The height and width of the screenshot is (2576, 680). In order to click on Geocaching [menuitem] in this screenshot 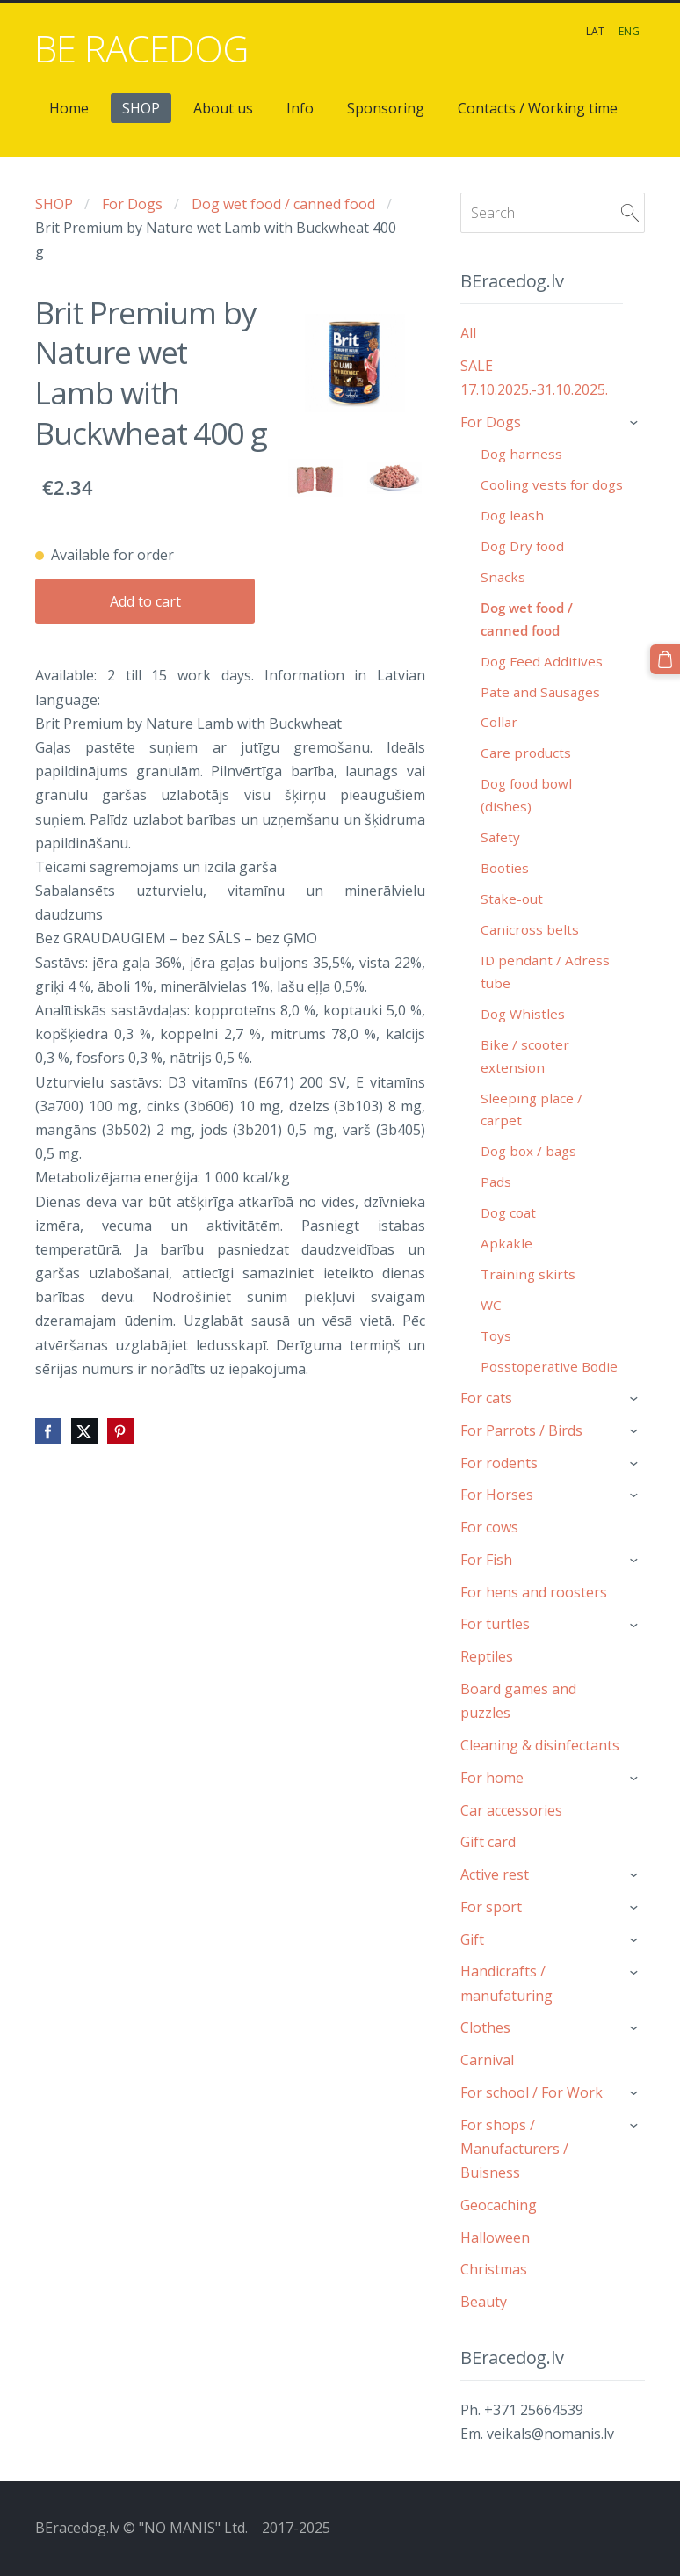, I will do `click(498, 2205)`.